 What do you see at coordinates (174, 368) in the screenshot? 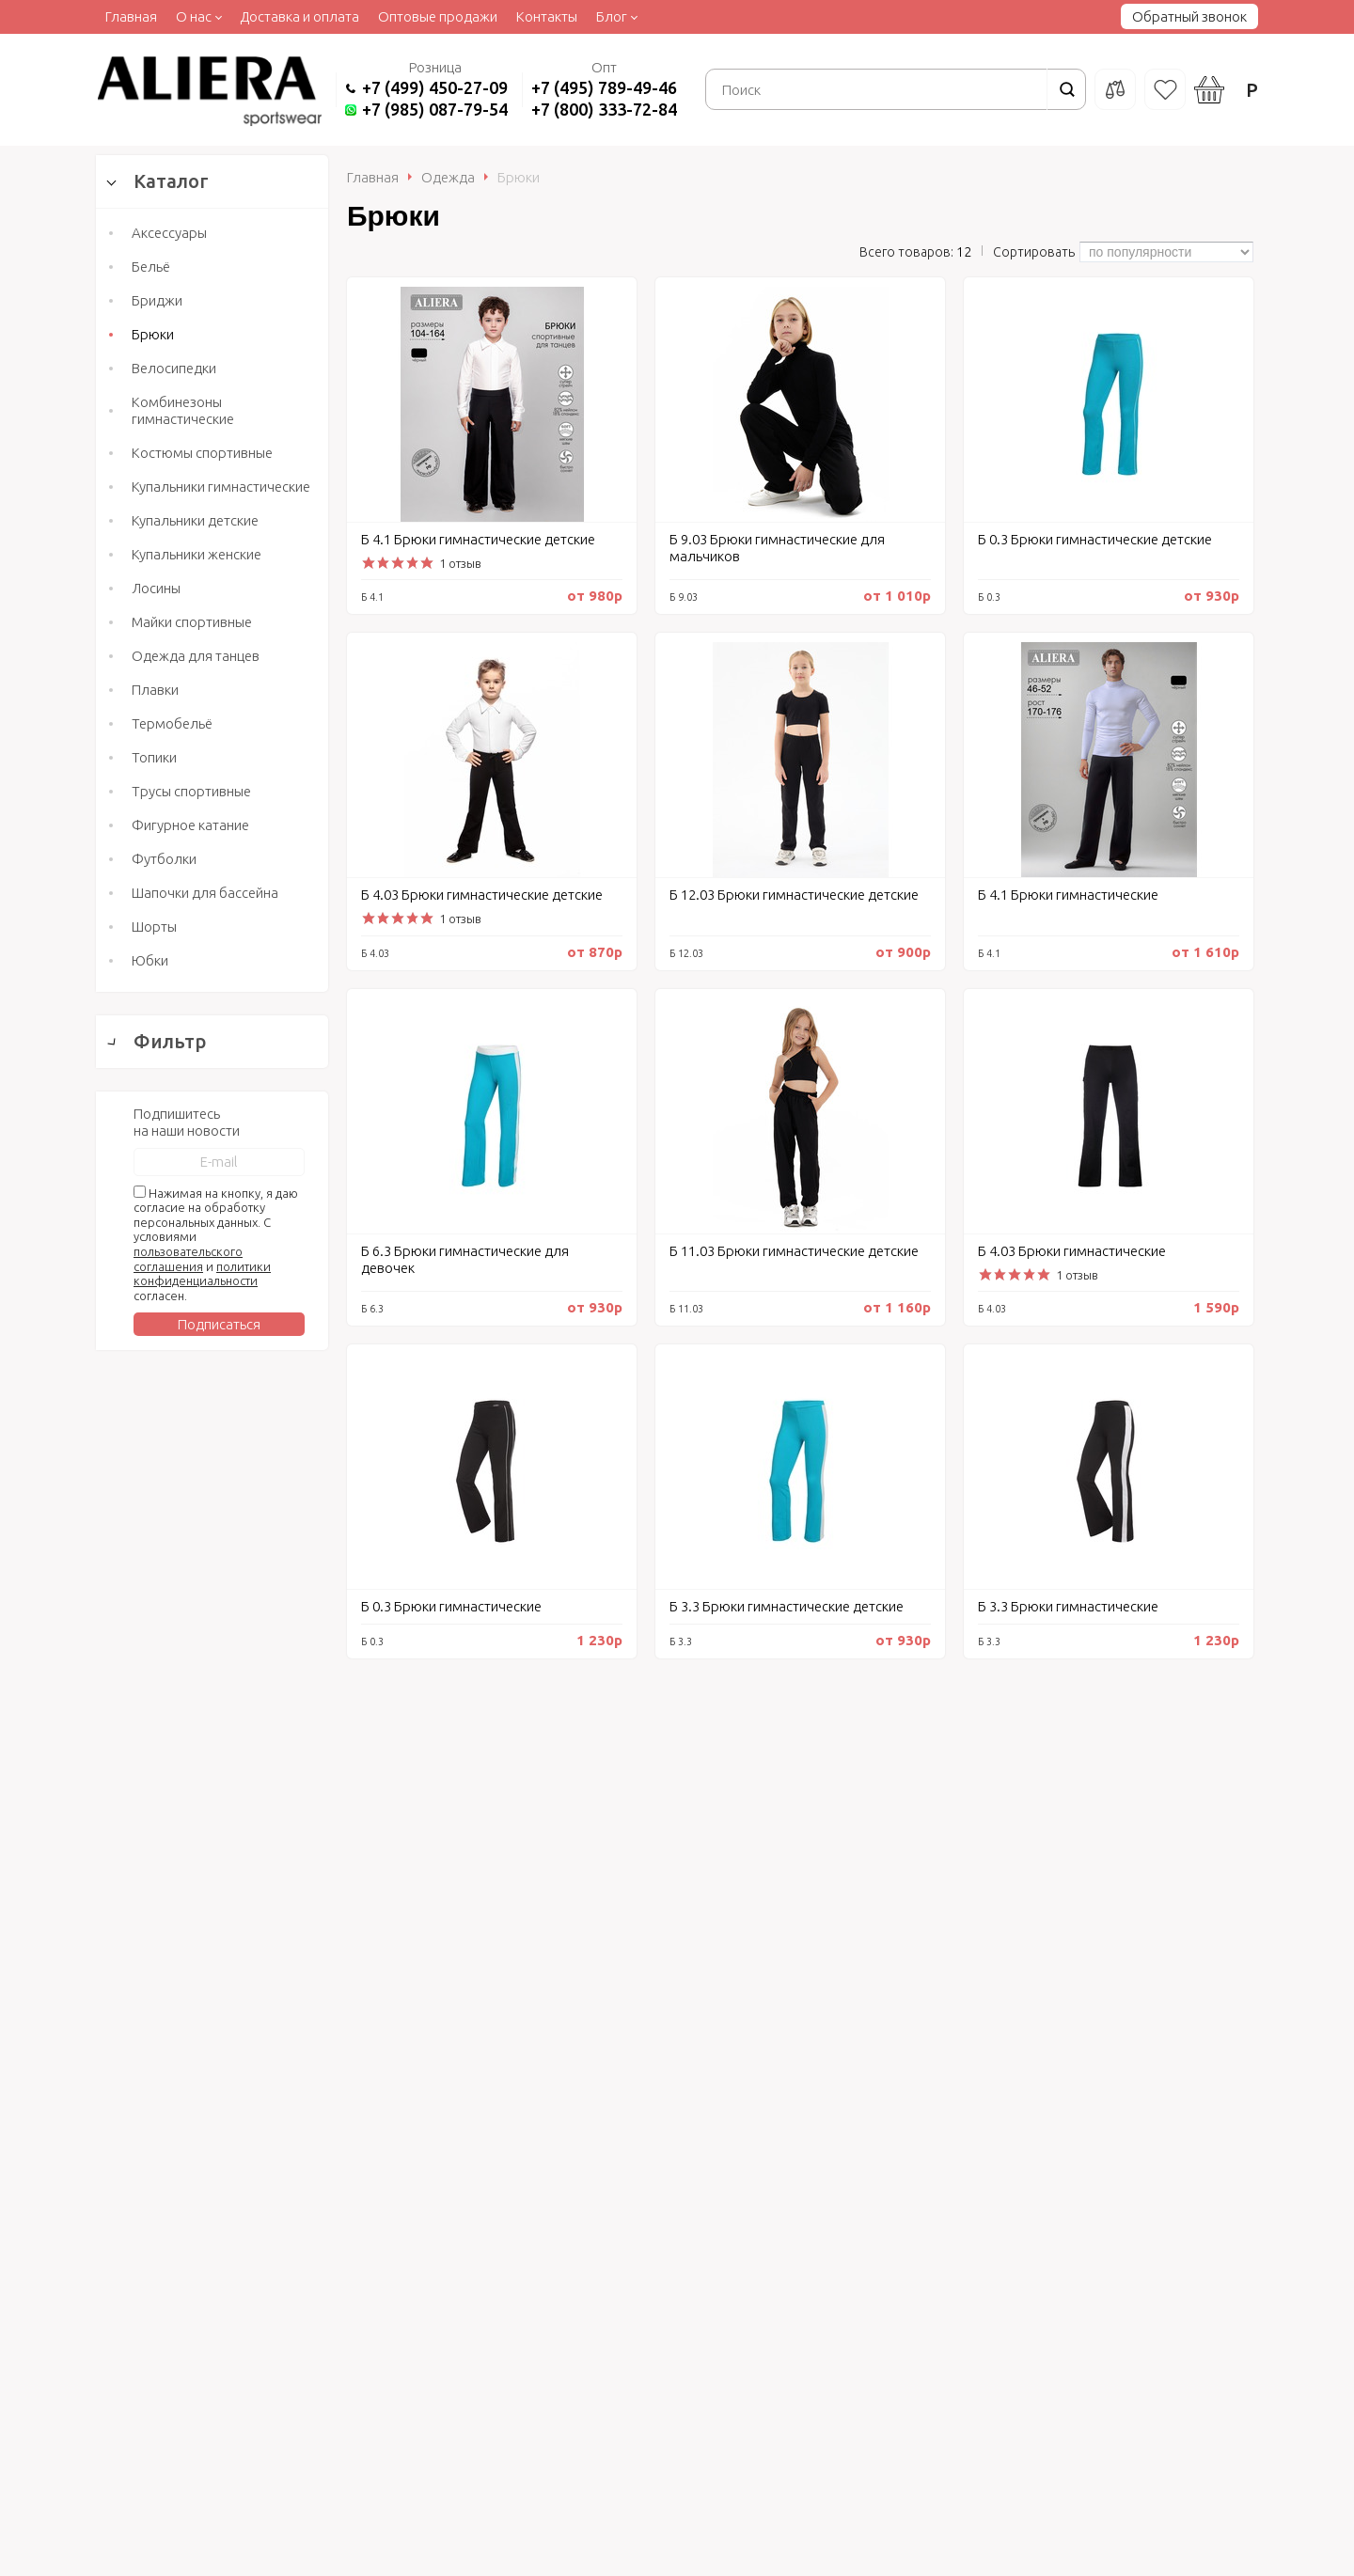
I see `Велосипедки` at bounding box center [174, 368].